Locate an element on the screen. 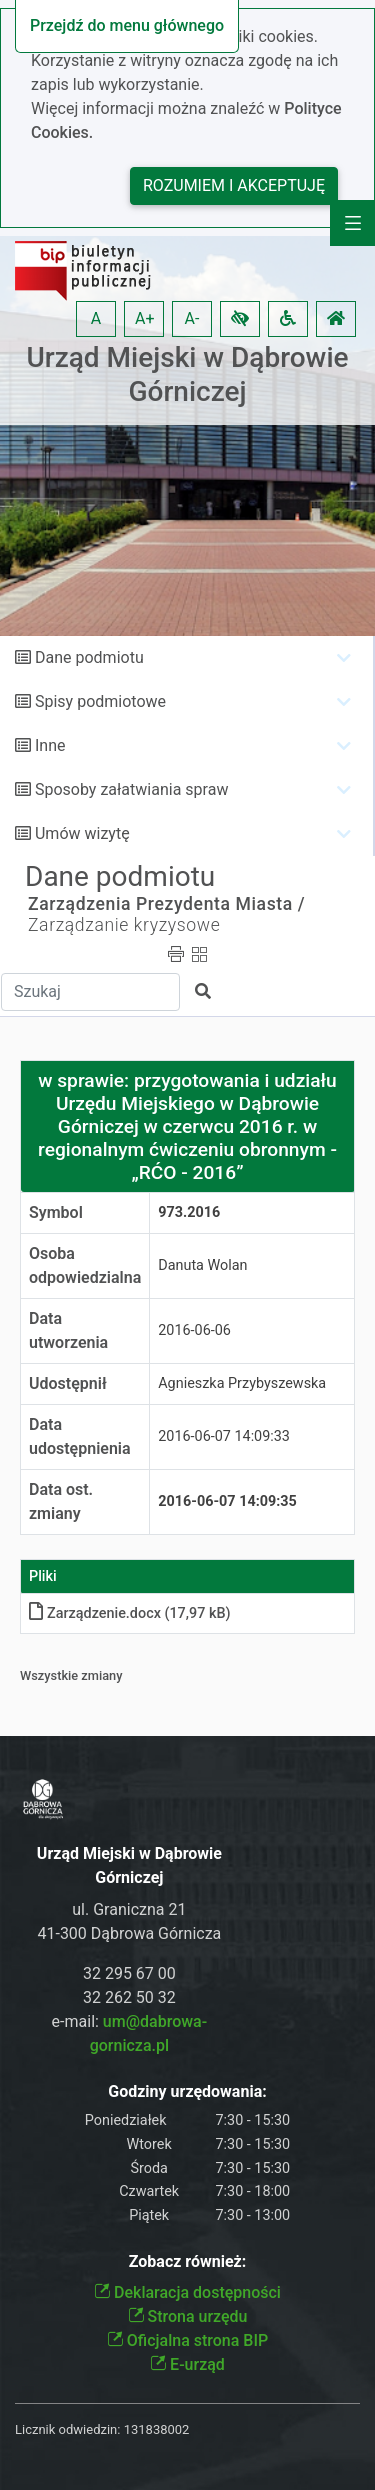 Image resolution: width=375 pixels, height=2490 pixels. Urząd Miejski w Dąbrowie Górniczej is located at coordinates (187, 374).